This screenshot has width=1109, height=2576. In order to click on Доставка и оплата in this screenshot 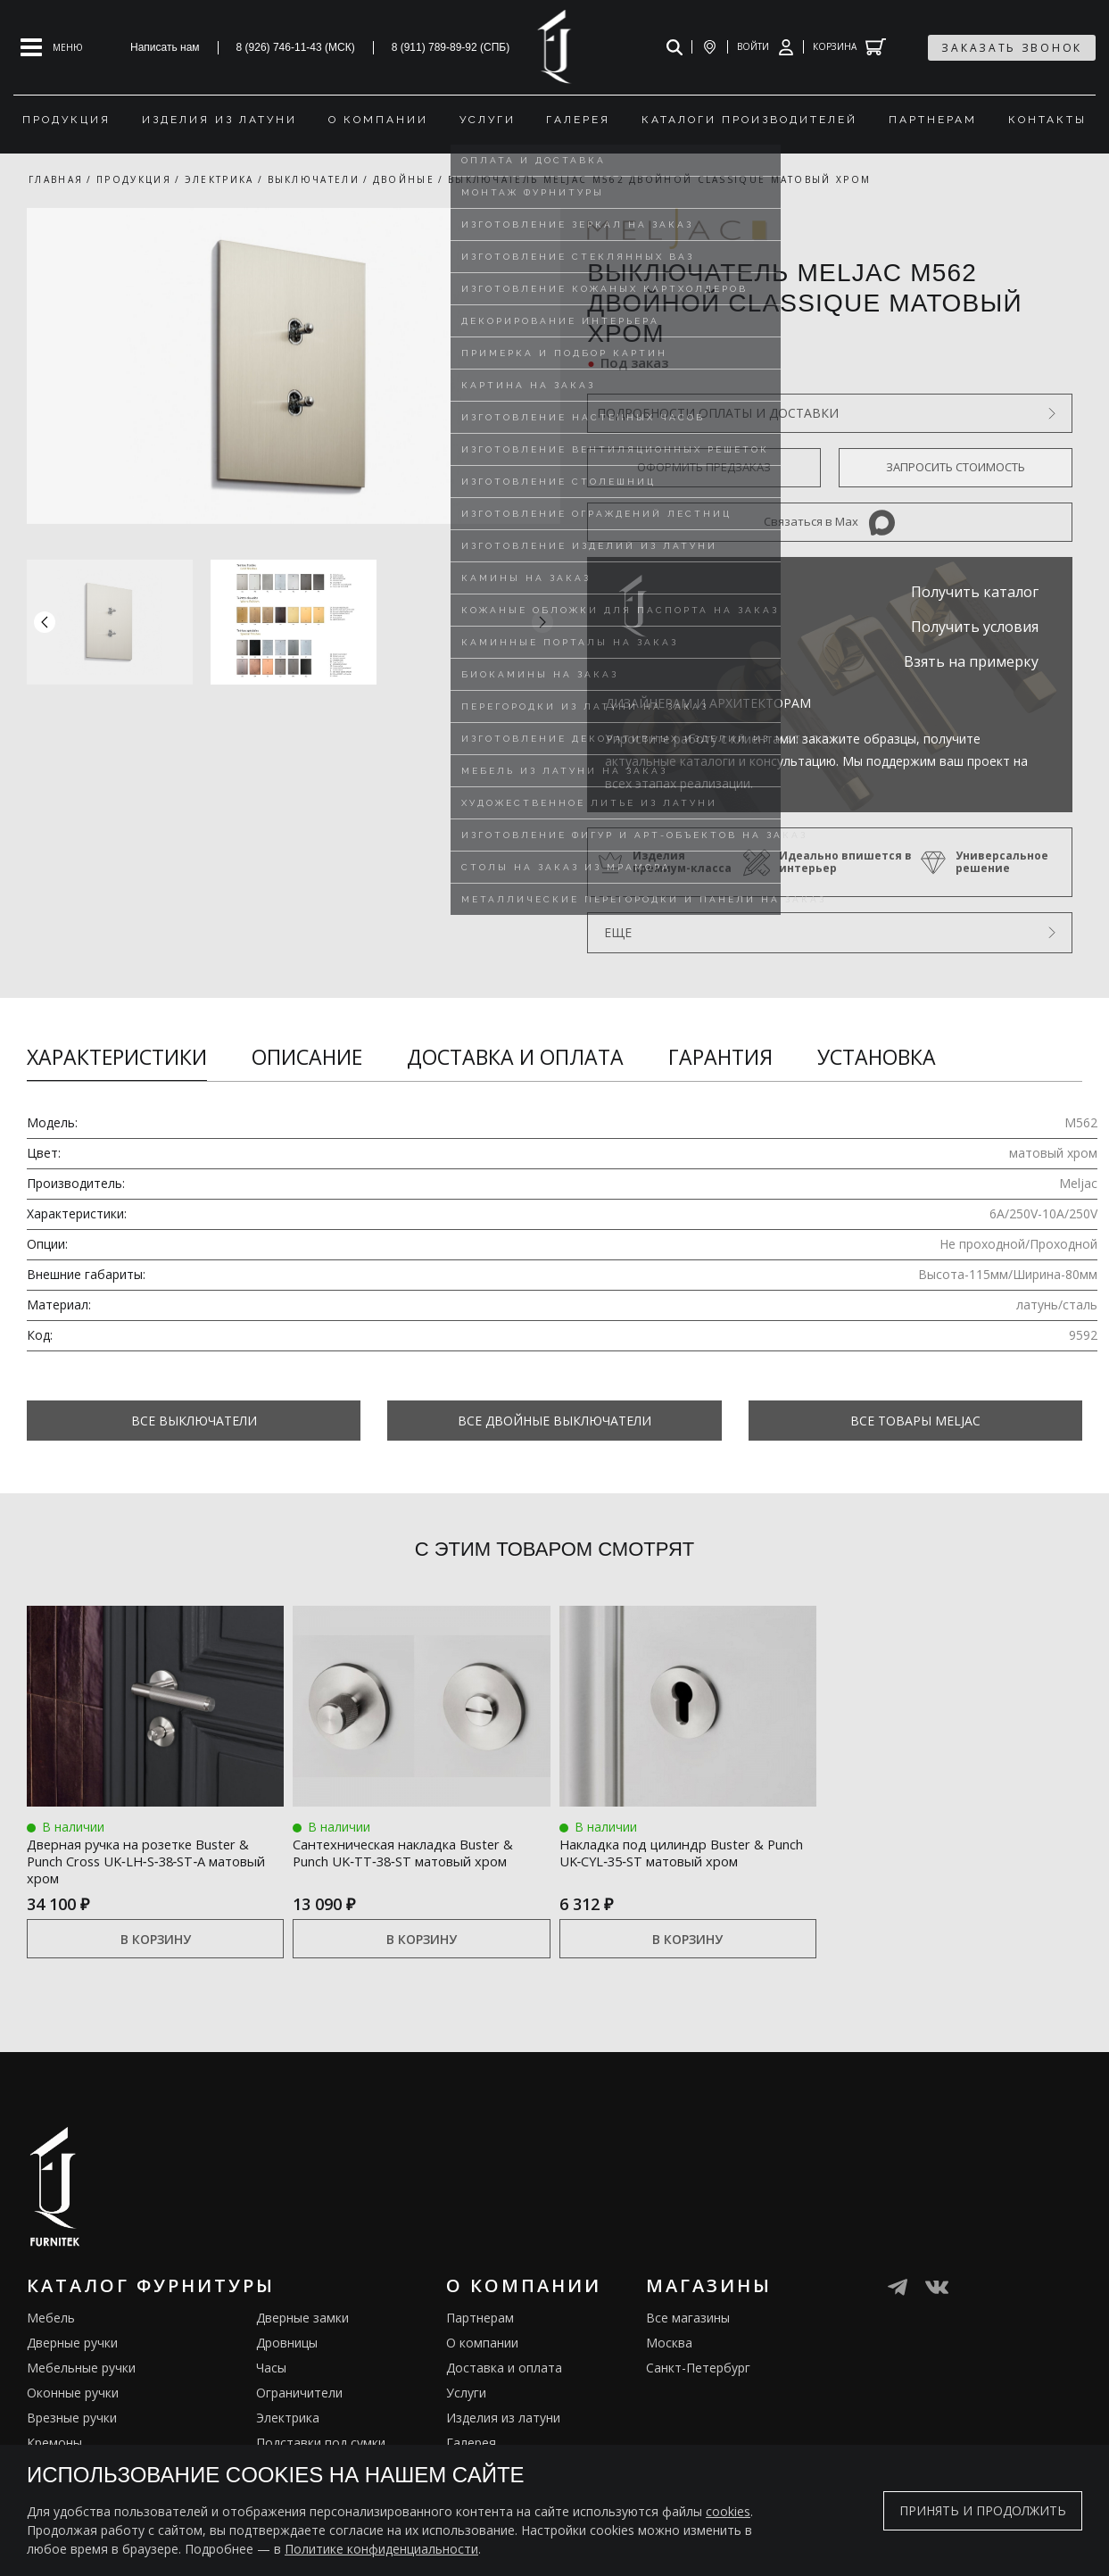, I will do `click(515, 1057)`.